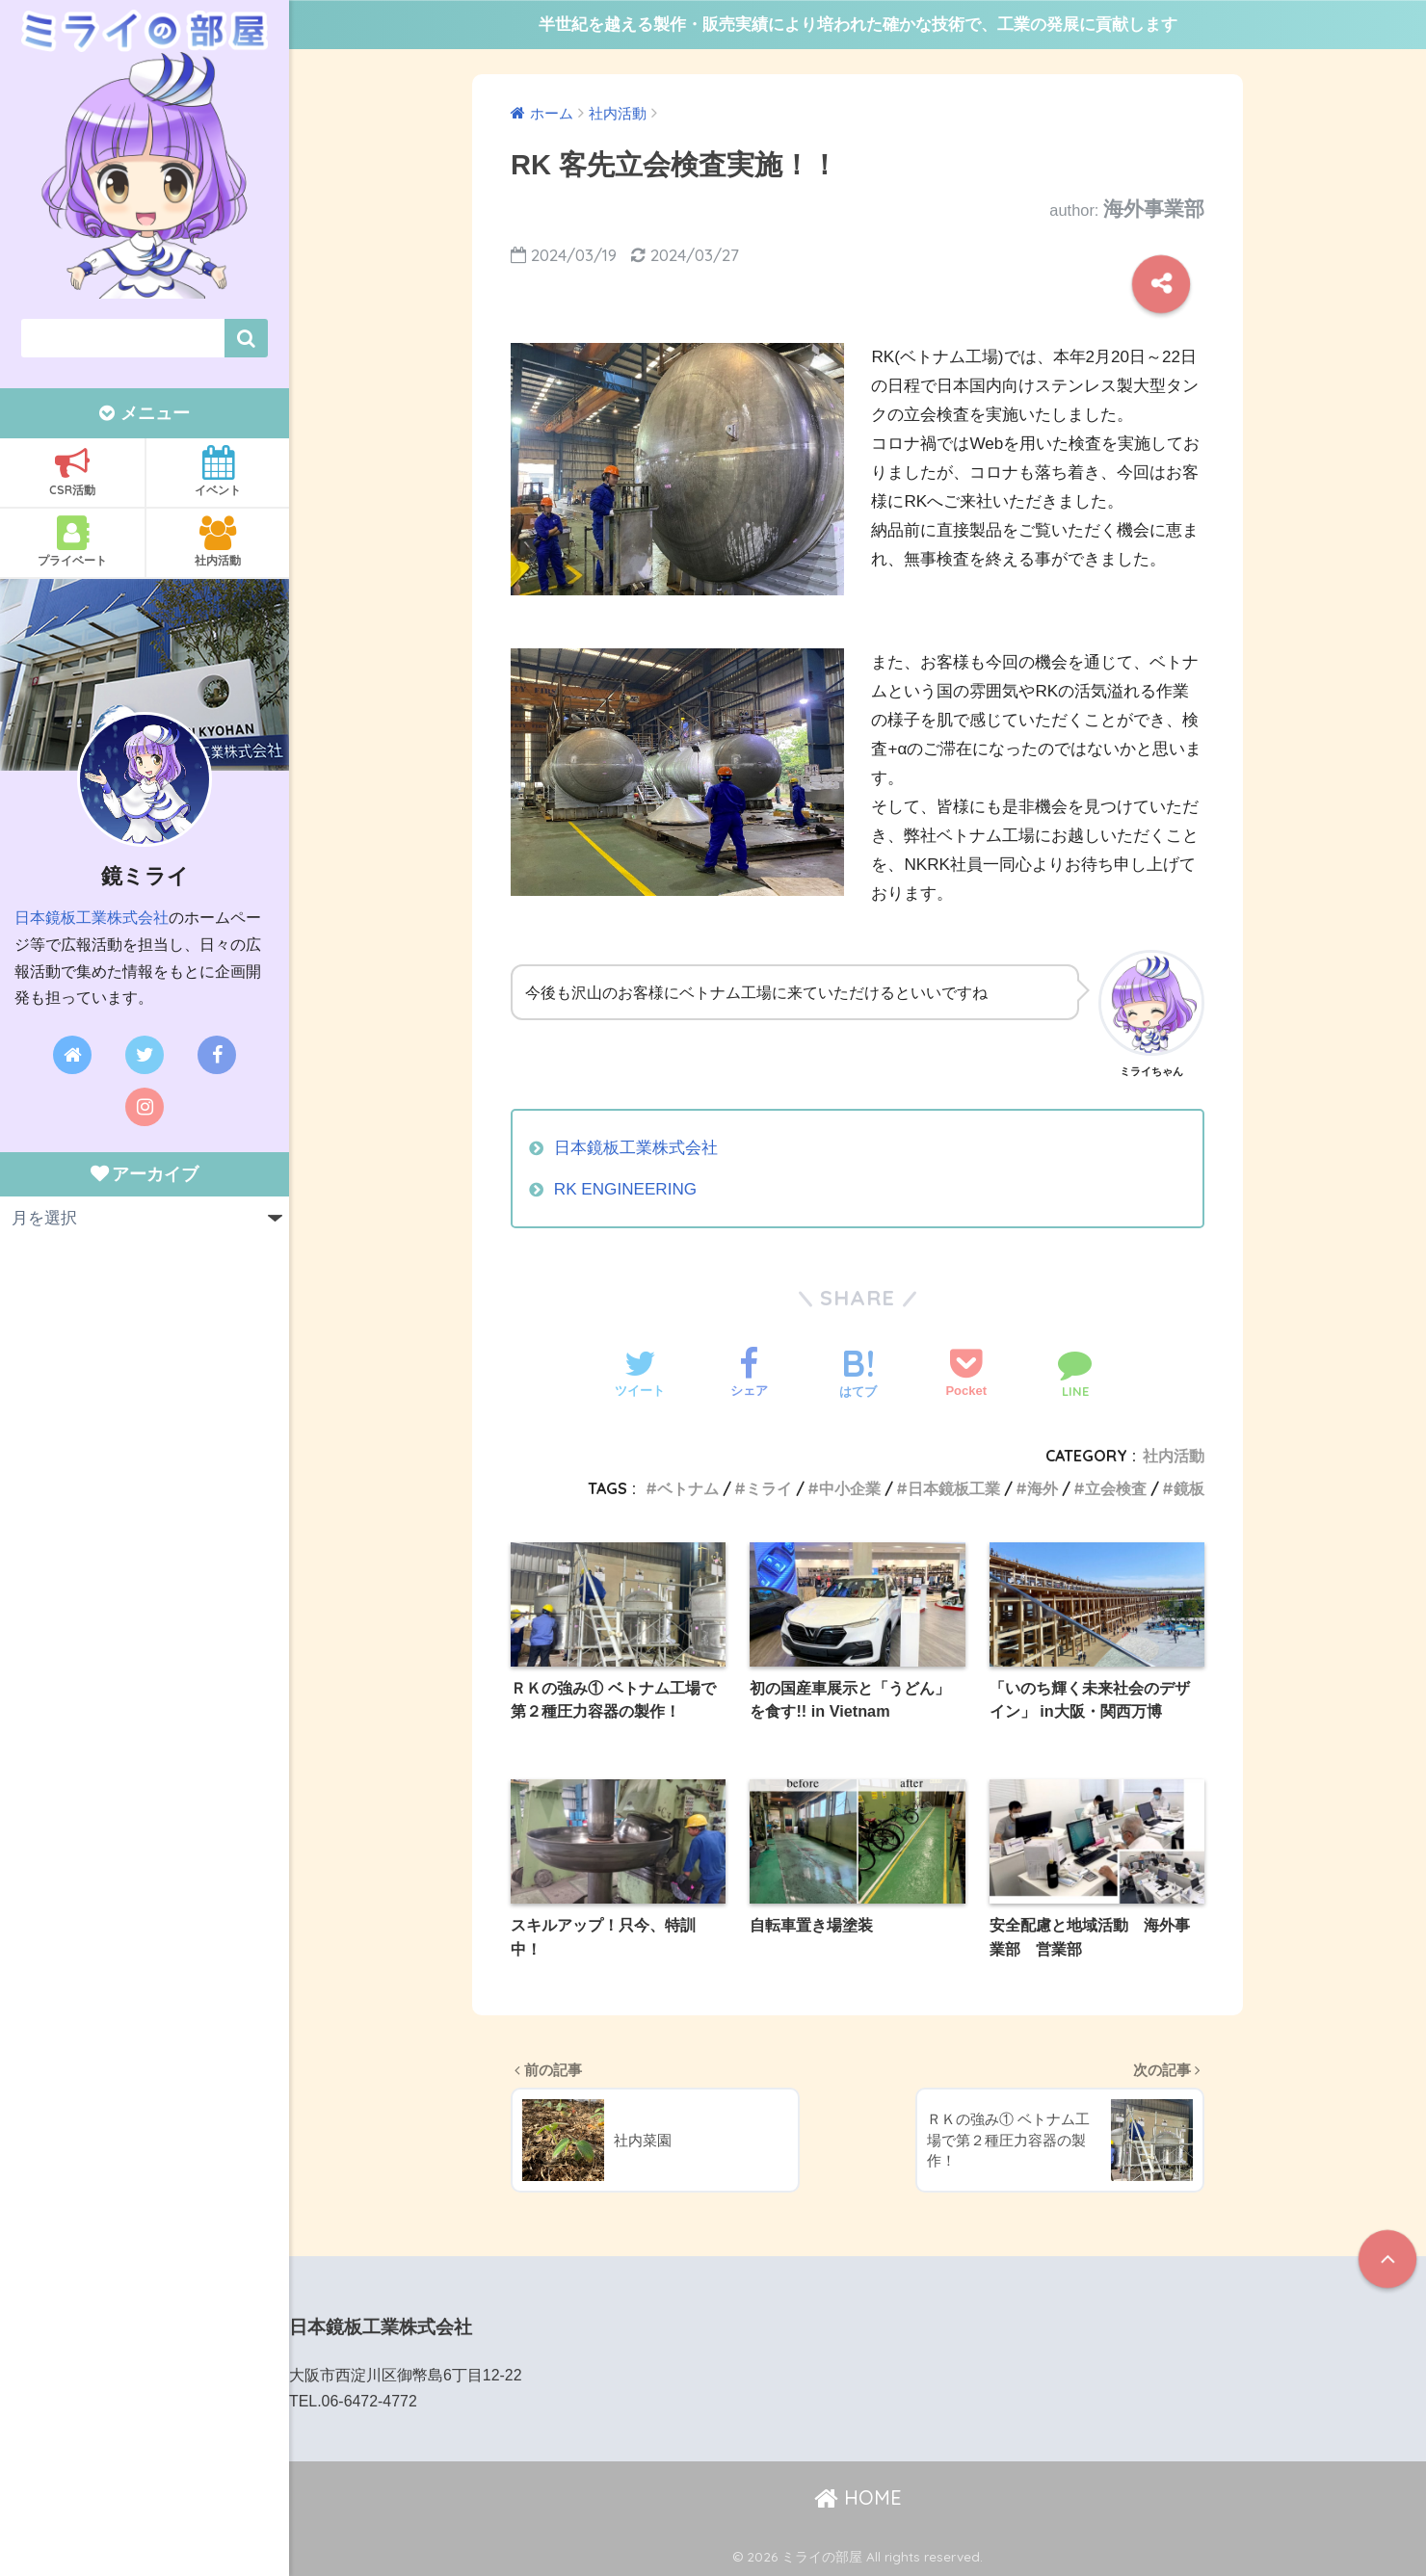 This screenshot has height=2576, width=1426. Describe the element at coordinates (218, 541) in the screenshot. I see `社内活動` at that location.